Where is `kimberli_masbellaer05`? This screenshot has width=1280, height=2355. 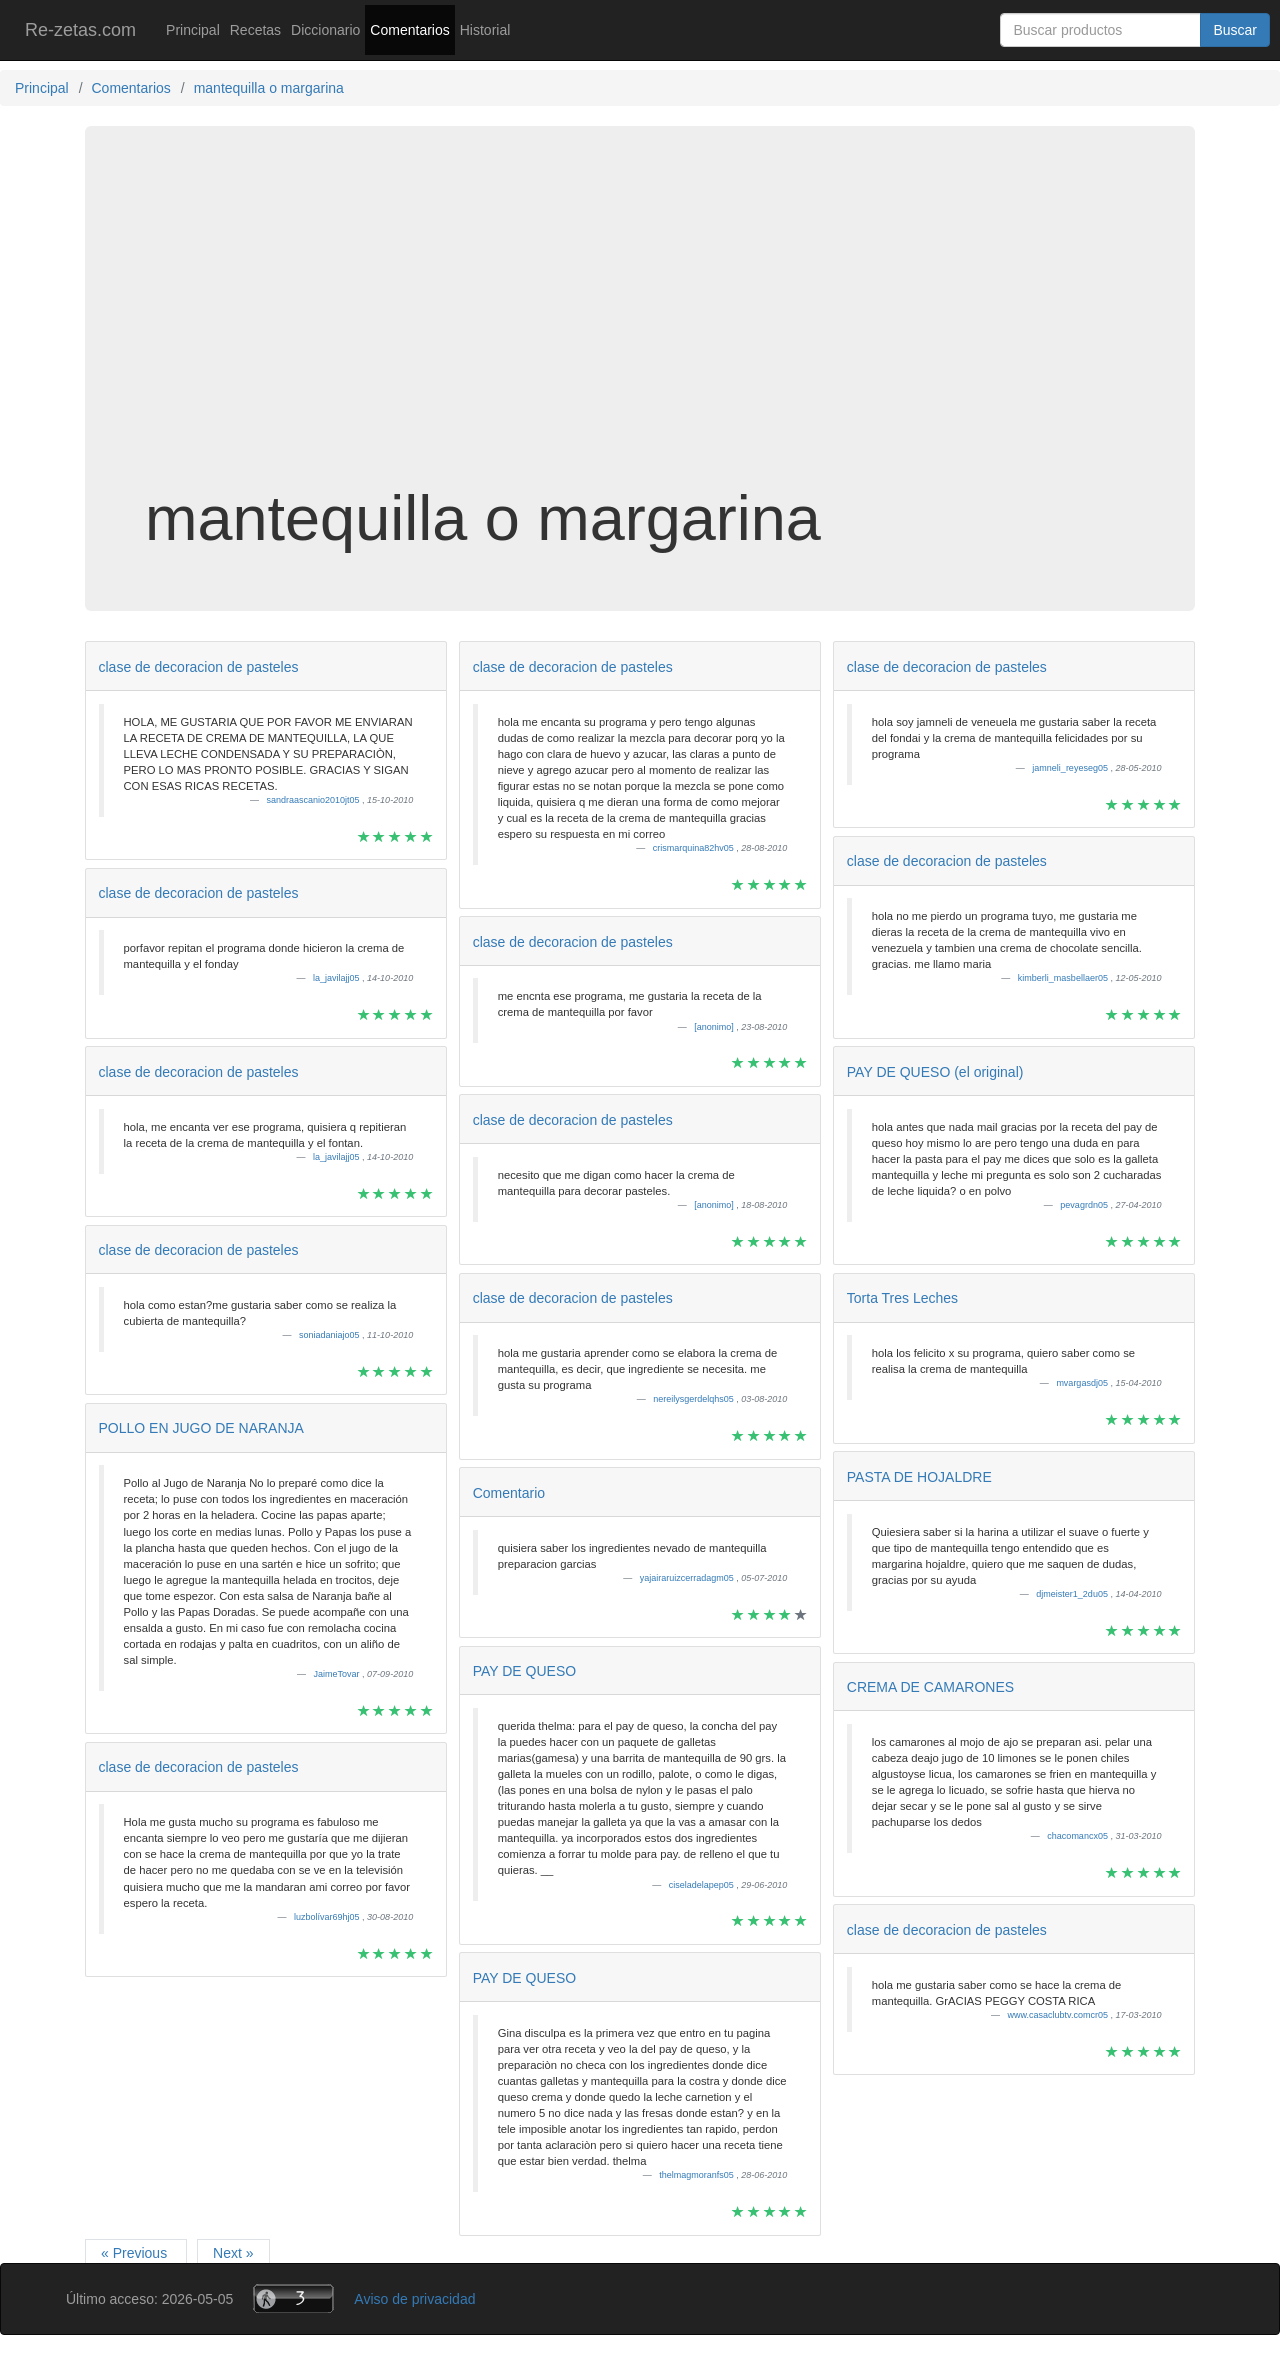
kimberli_masbellaer05 is located at coordinates (1064, 978).